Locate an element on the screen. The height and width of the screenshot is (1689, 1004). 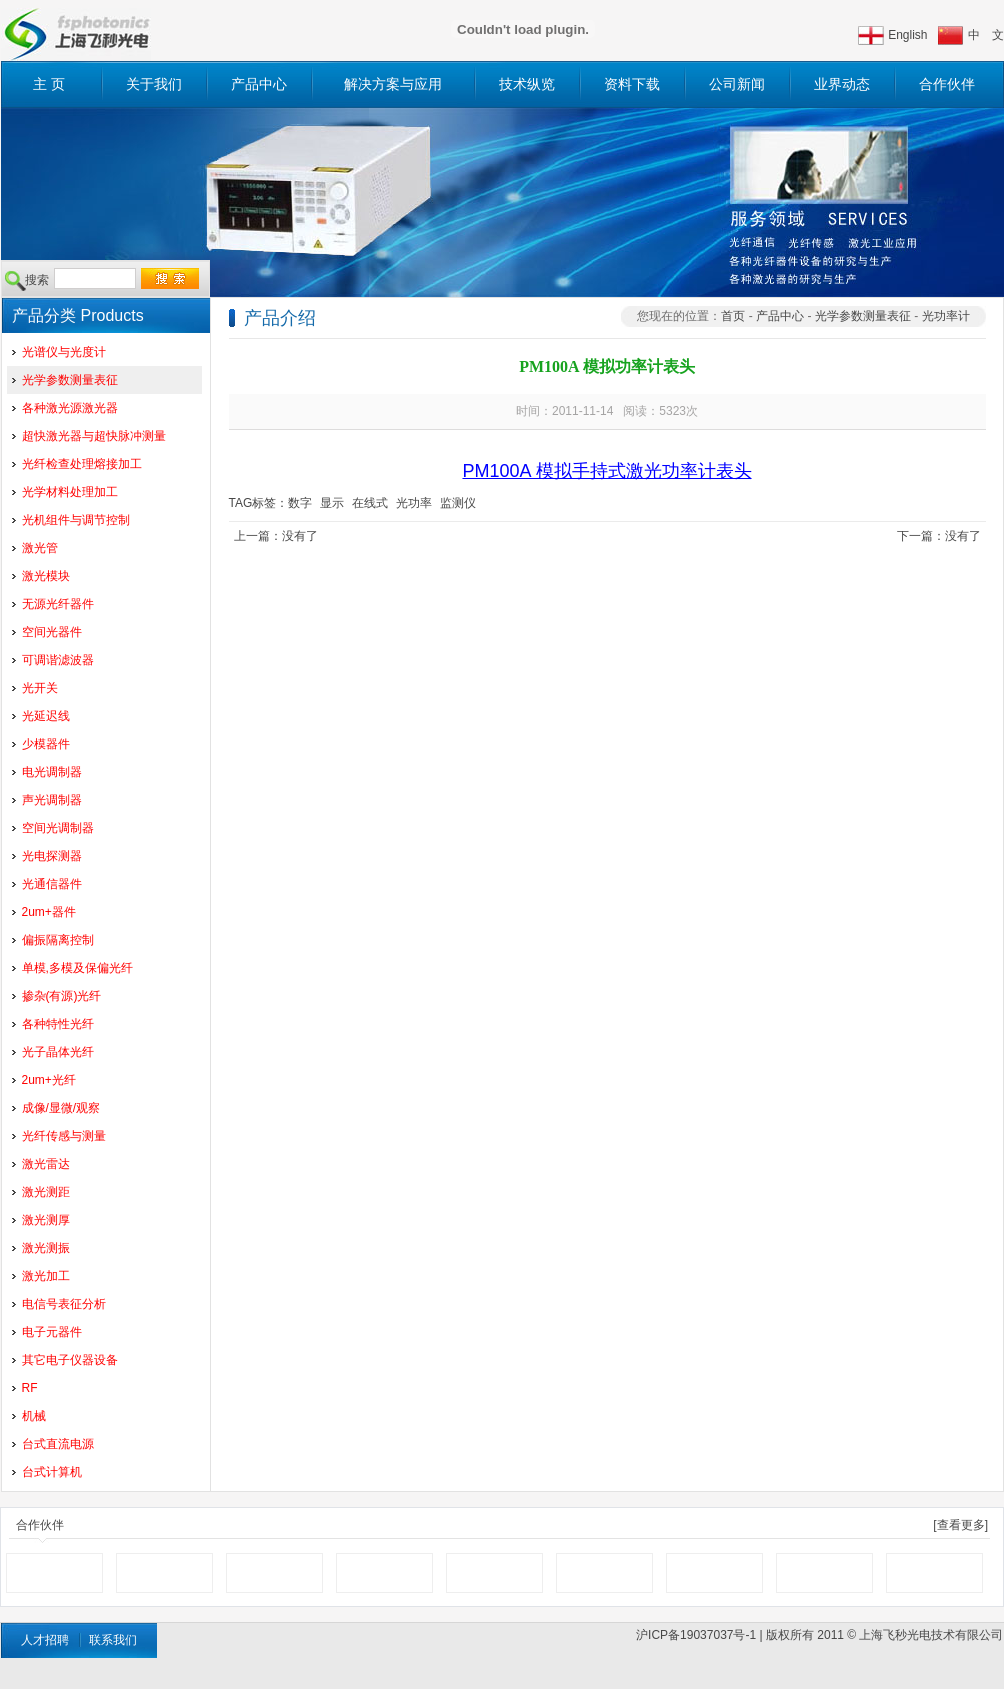
主 页 is located at coordinates (49, 84).